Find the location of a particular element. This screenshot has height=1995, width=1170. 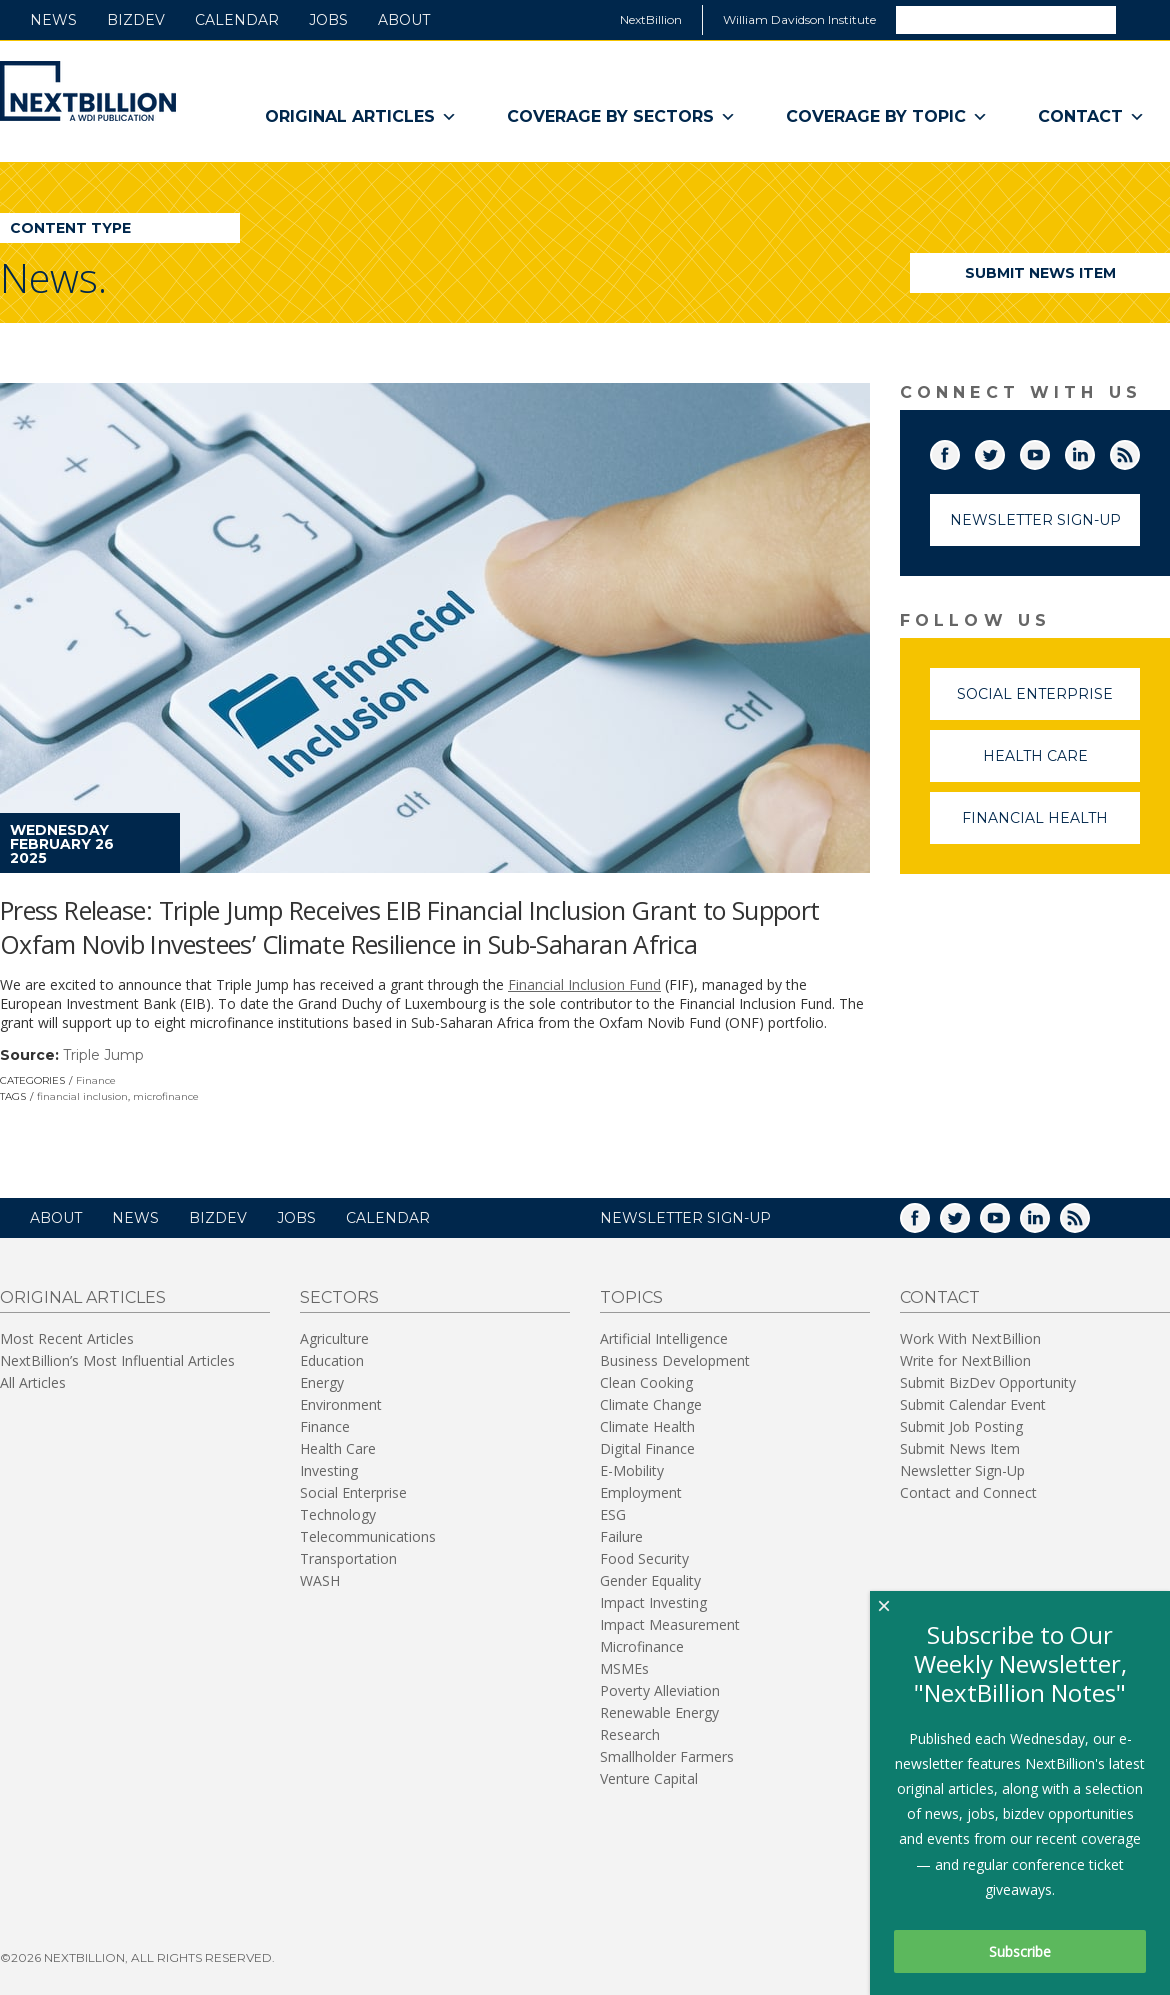

microfinance is located at coordinates (166, 1096).